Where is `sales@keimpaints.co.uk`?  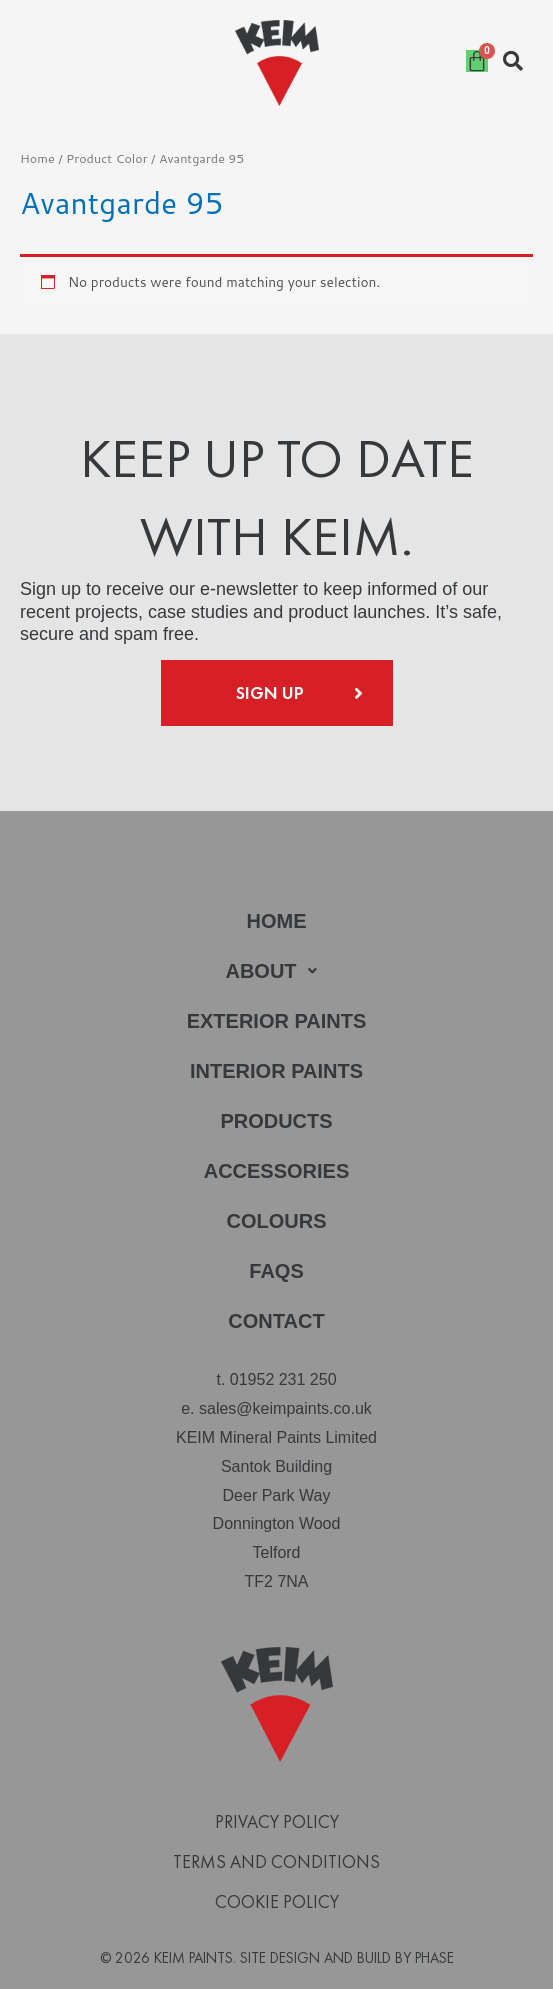 sales@keimpaints.co.uk is located at coordinates (285, 1408).